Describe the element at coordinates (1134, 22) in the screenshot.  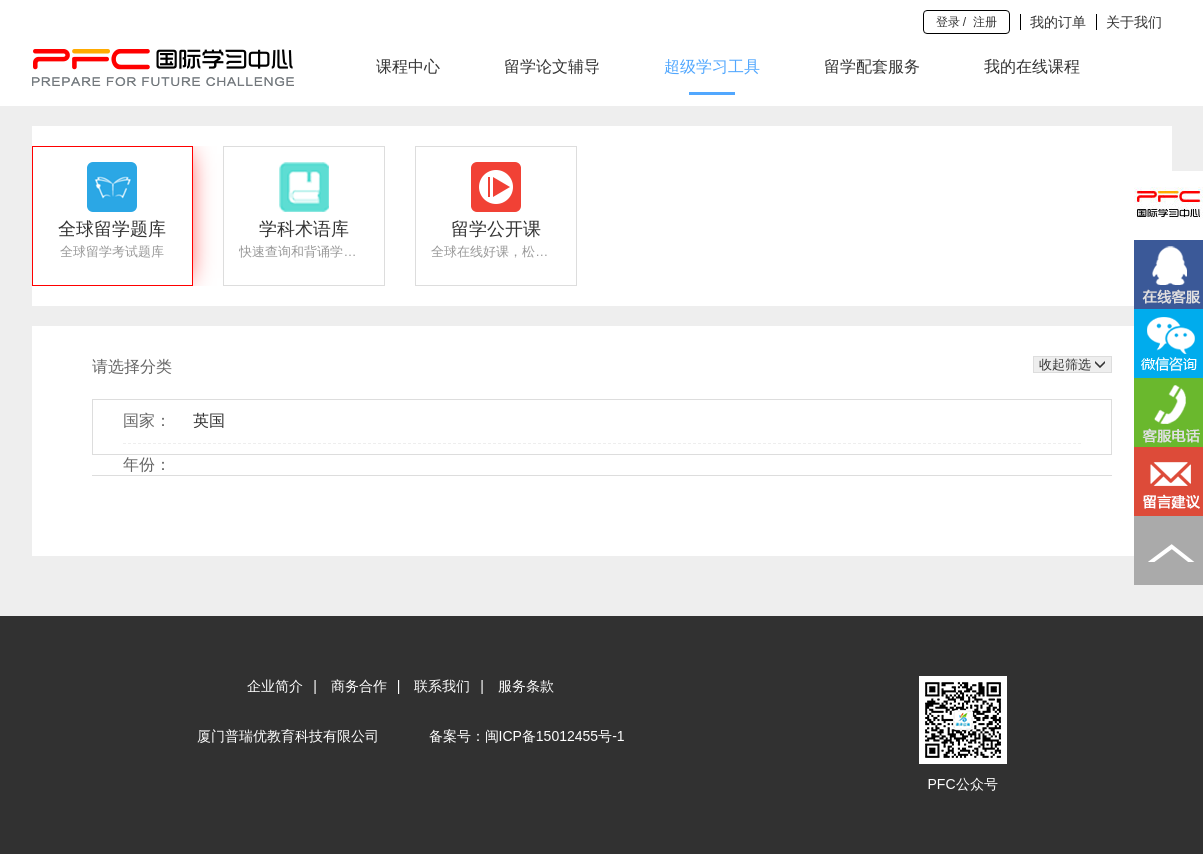
I see `关于我们` at that location.